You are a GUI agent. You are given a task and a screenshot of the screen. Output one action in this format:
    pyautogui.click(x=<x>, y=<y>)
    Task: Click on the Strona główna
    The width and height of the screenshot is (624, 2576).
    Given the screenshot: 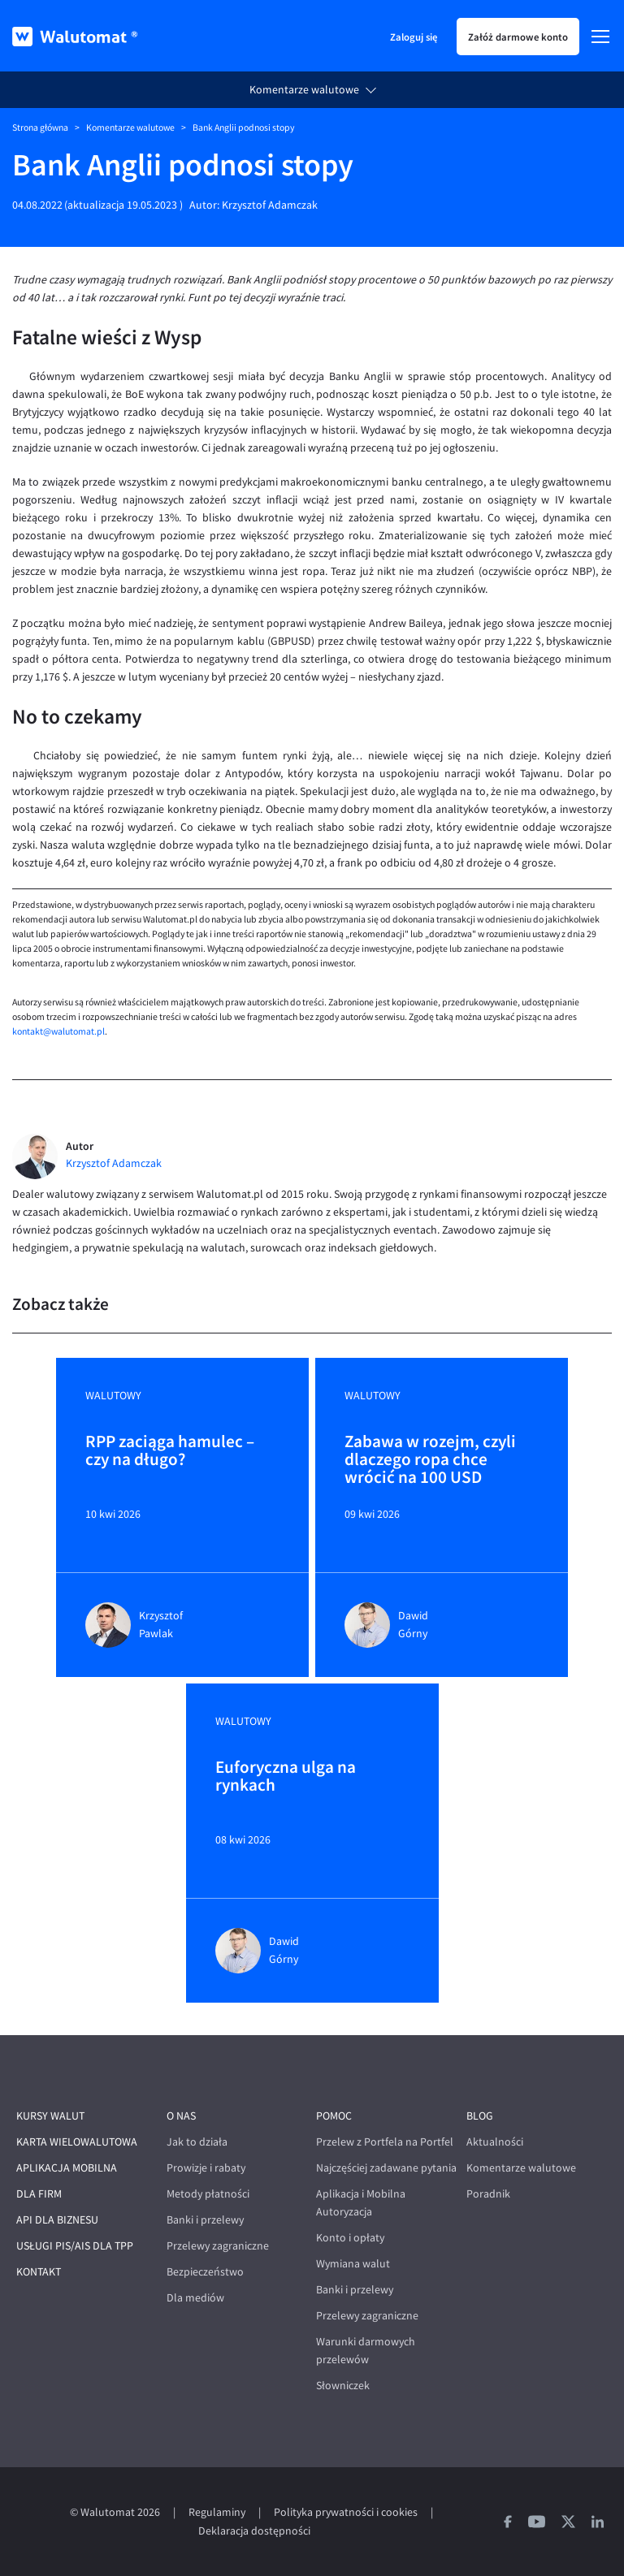 What is the action you would take?
    pyautogui.click(x=40, y=127)
    